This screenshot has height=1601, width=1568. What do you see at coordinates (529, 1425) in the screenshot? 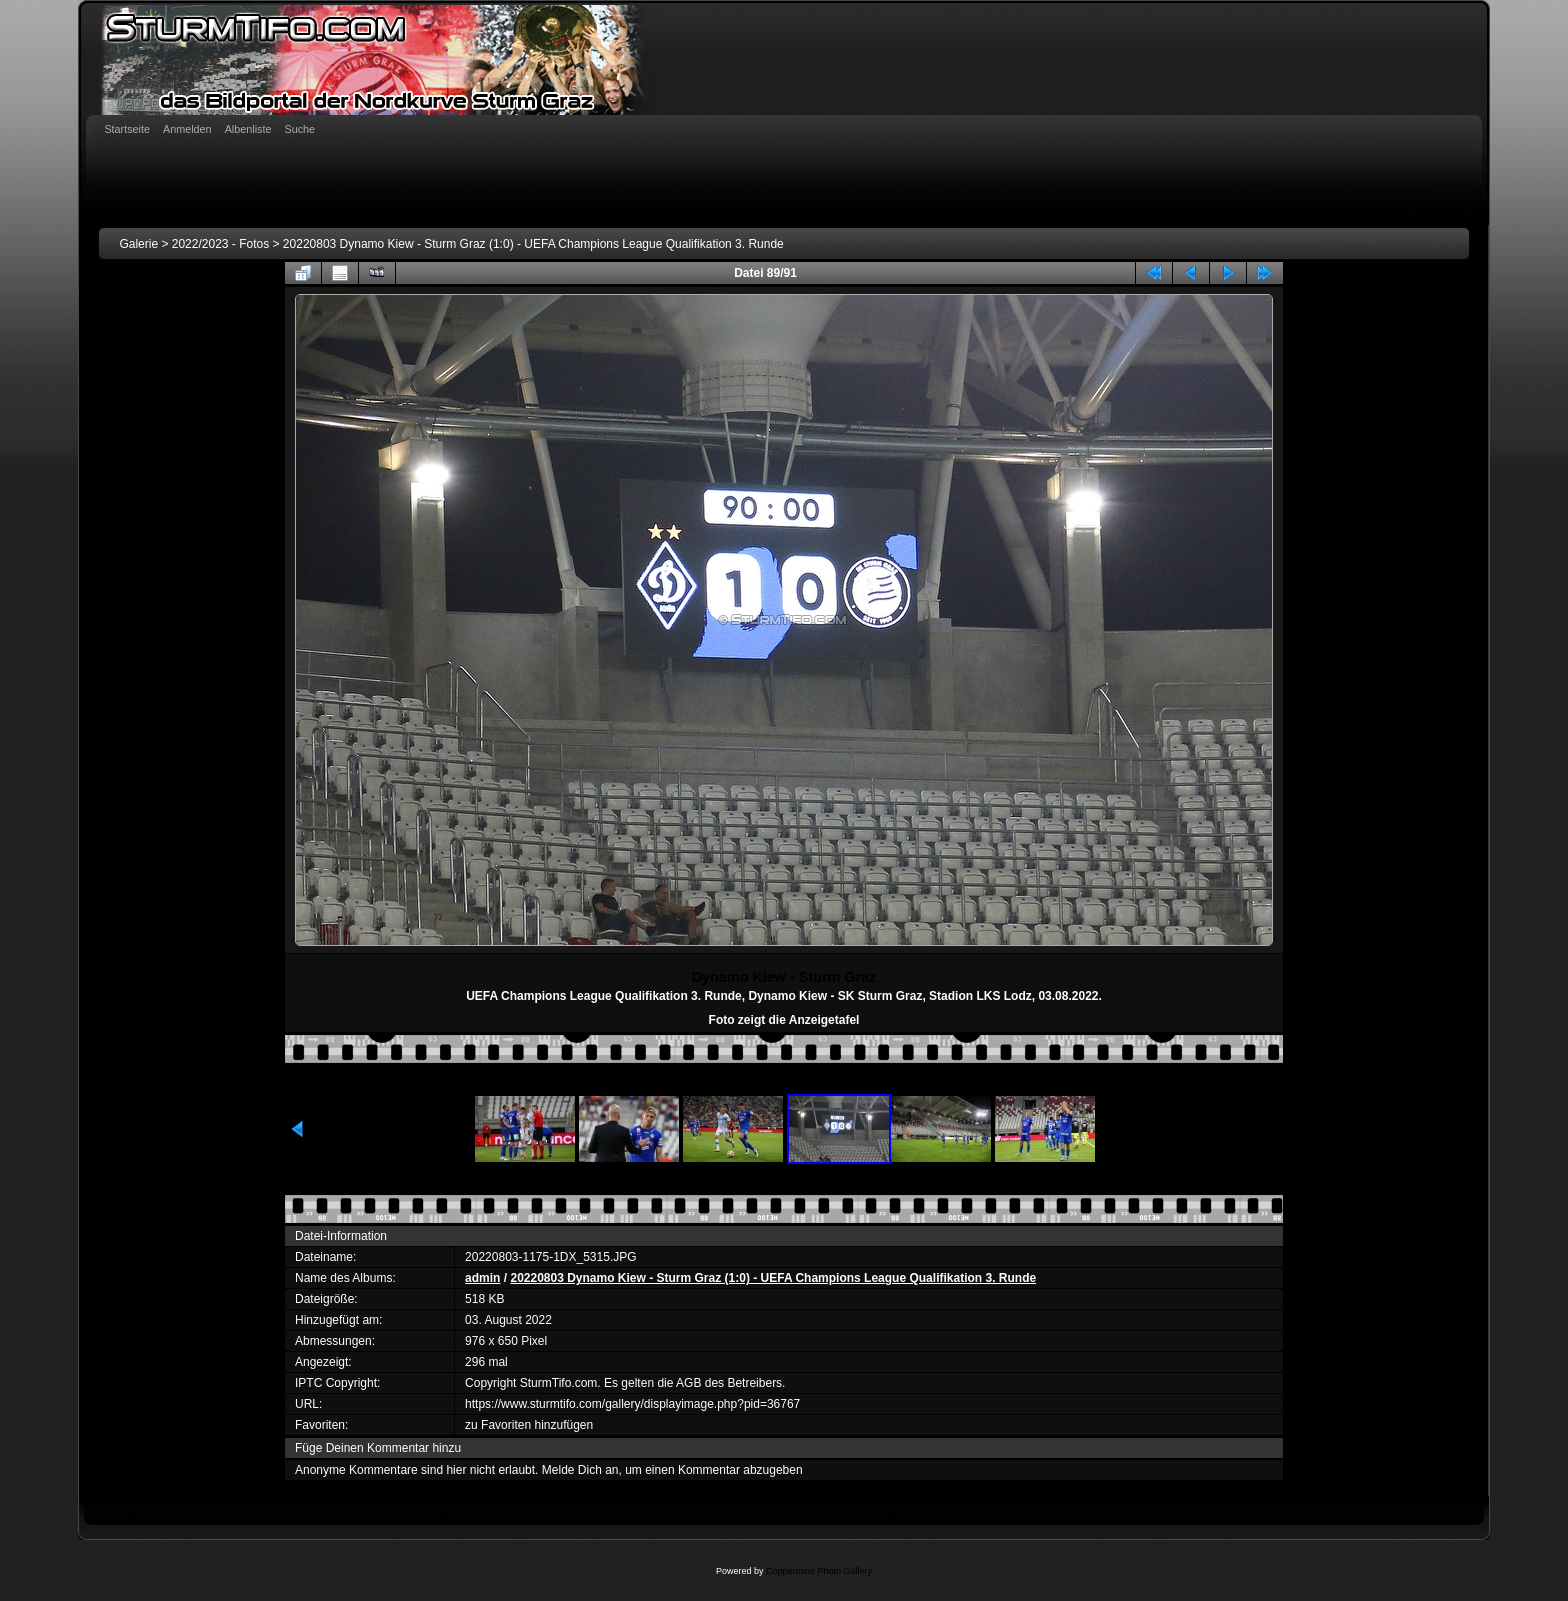
I see `zu Favoriten hinzufügen` at bounding box center [529, 1425].